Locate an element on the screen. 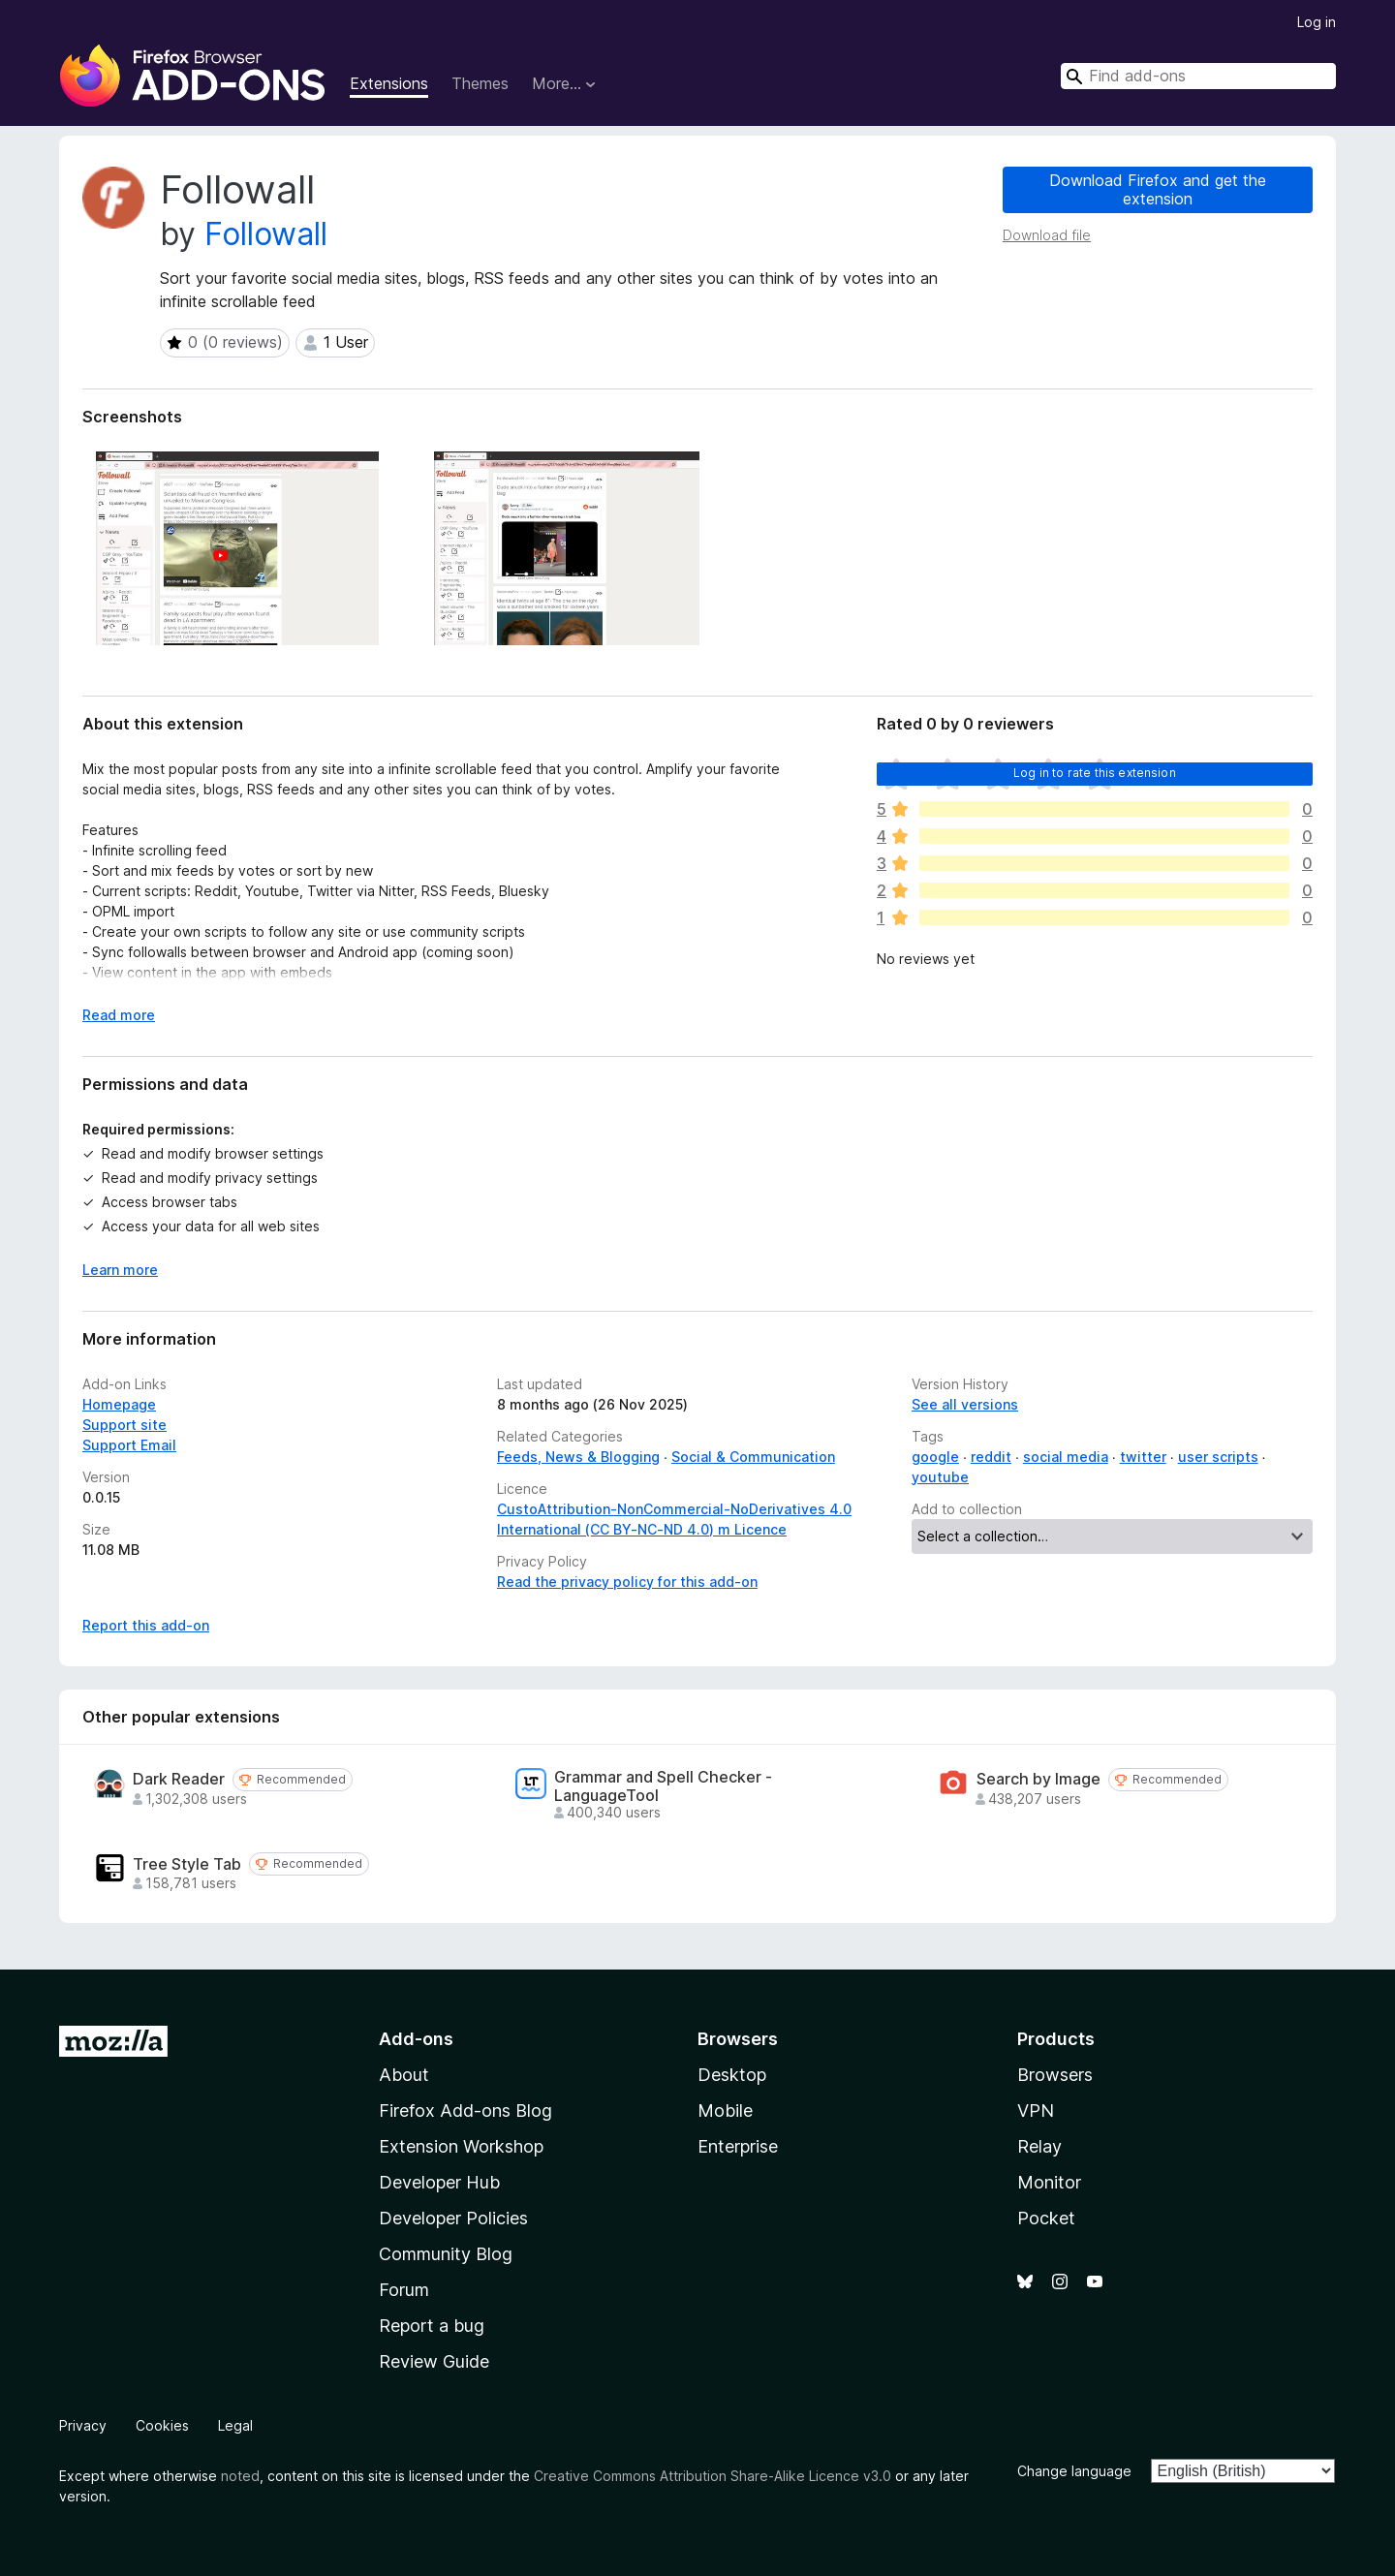  Creative Commons Attribution Share-Alike Licence v3.0 is located at coordinates (712, 2475).